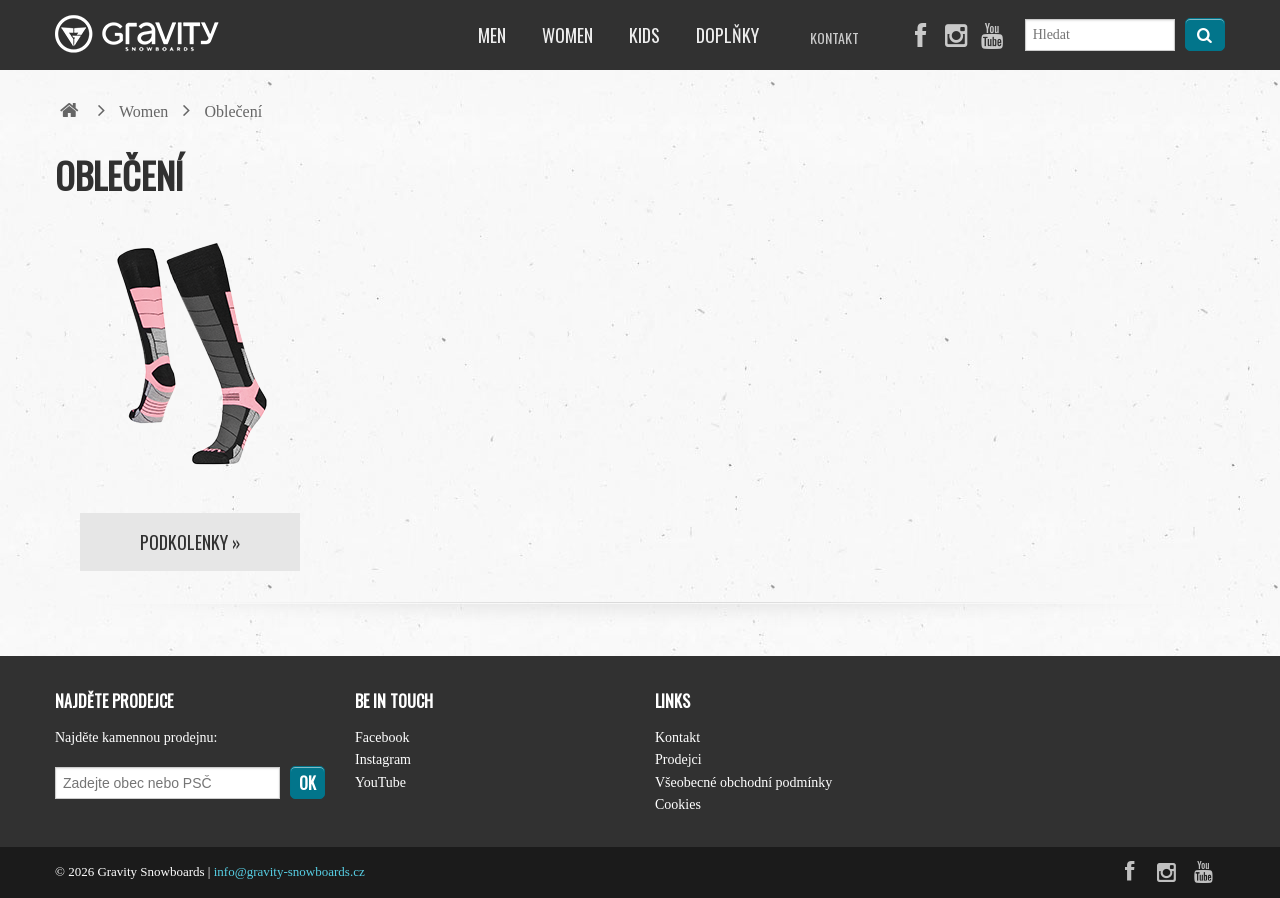 The image size is (1280, 898). Describe the element at coordinates (383, 759) in the screenshot. I see `Instagram` at that location.